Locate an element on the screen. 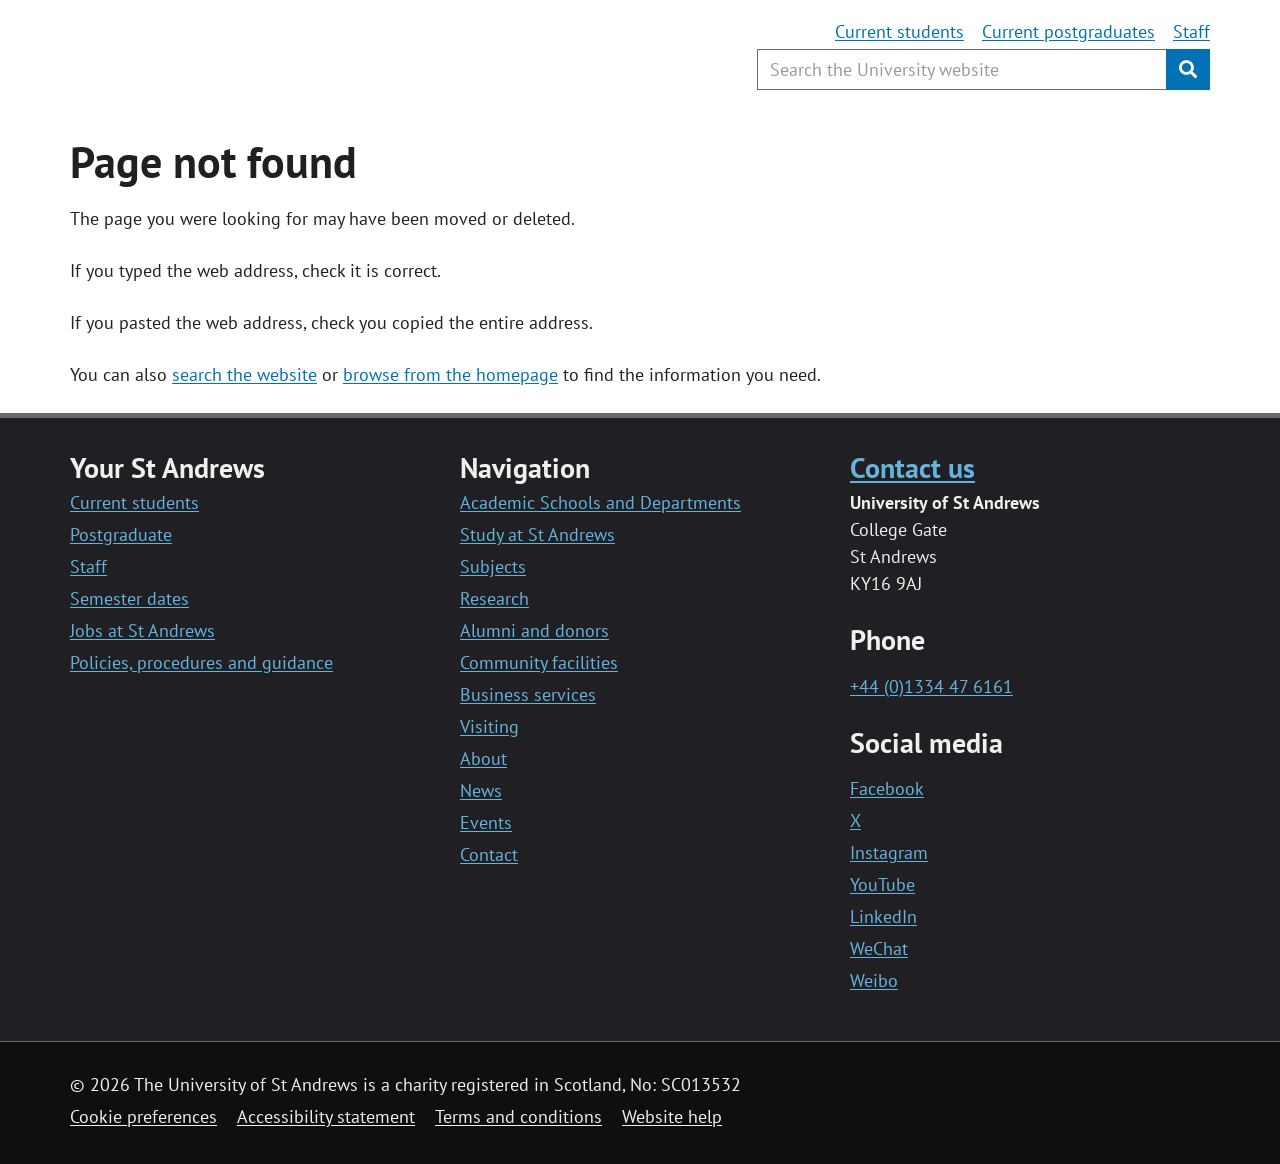 The width and height of the screenshot is (1280, 1164). Academic Schools and Departments is located at coordinates (600, 502).